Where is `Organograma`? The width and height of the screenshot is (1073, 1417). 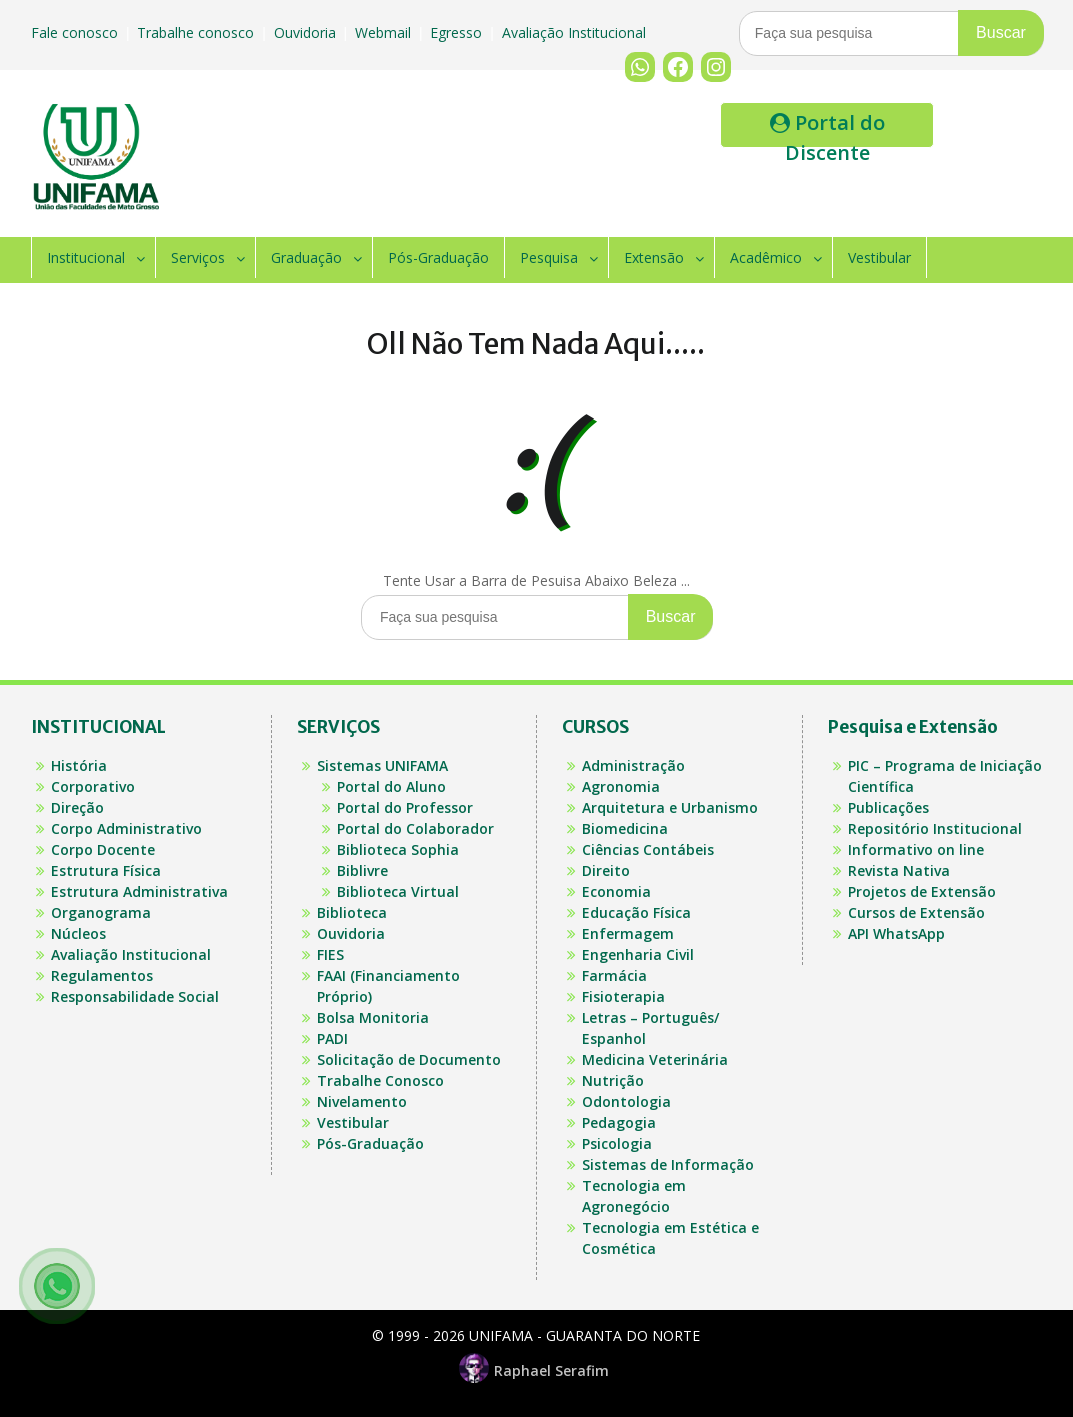 Organograma is located at coordinates (101, 912).